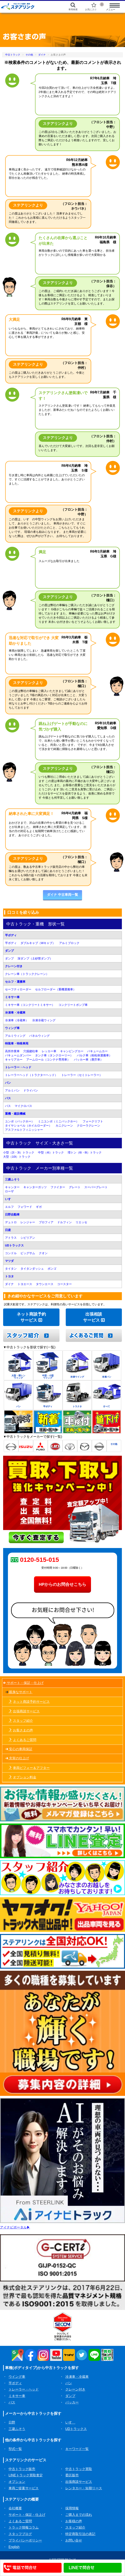  Describe the element at coordinates (16, 1043) in the screenshot. I see `特装車・特殊車両` at that location.